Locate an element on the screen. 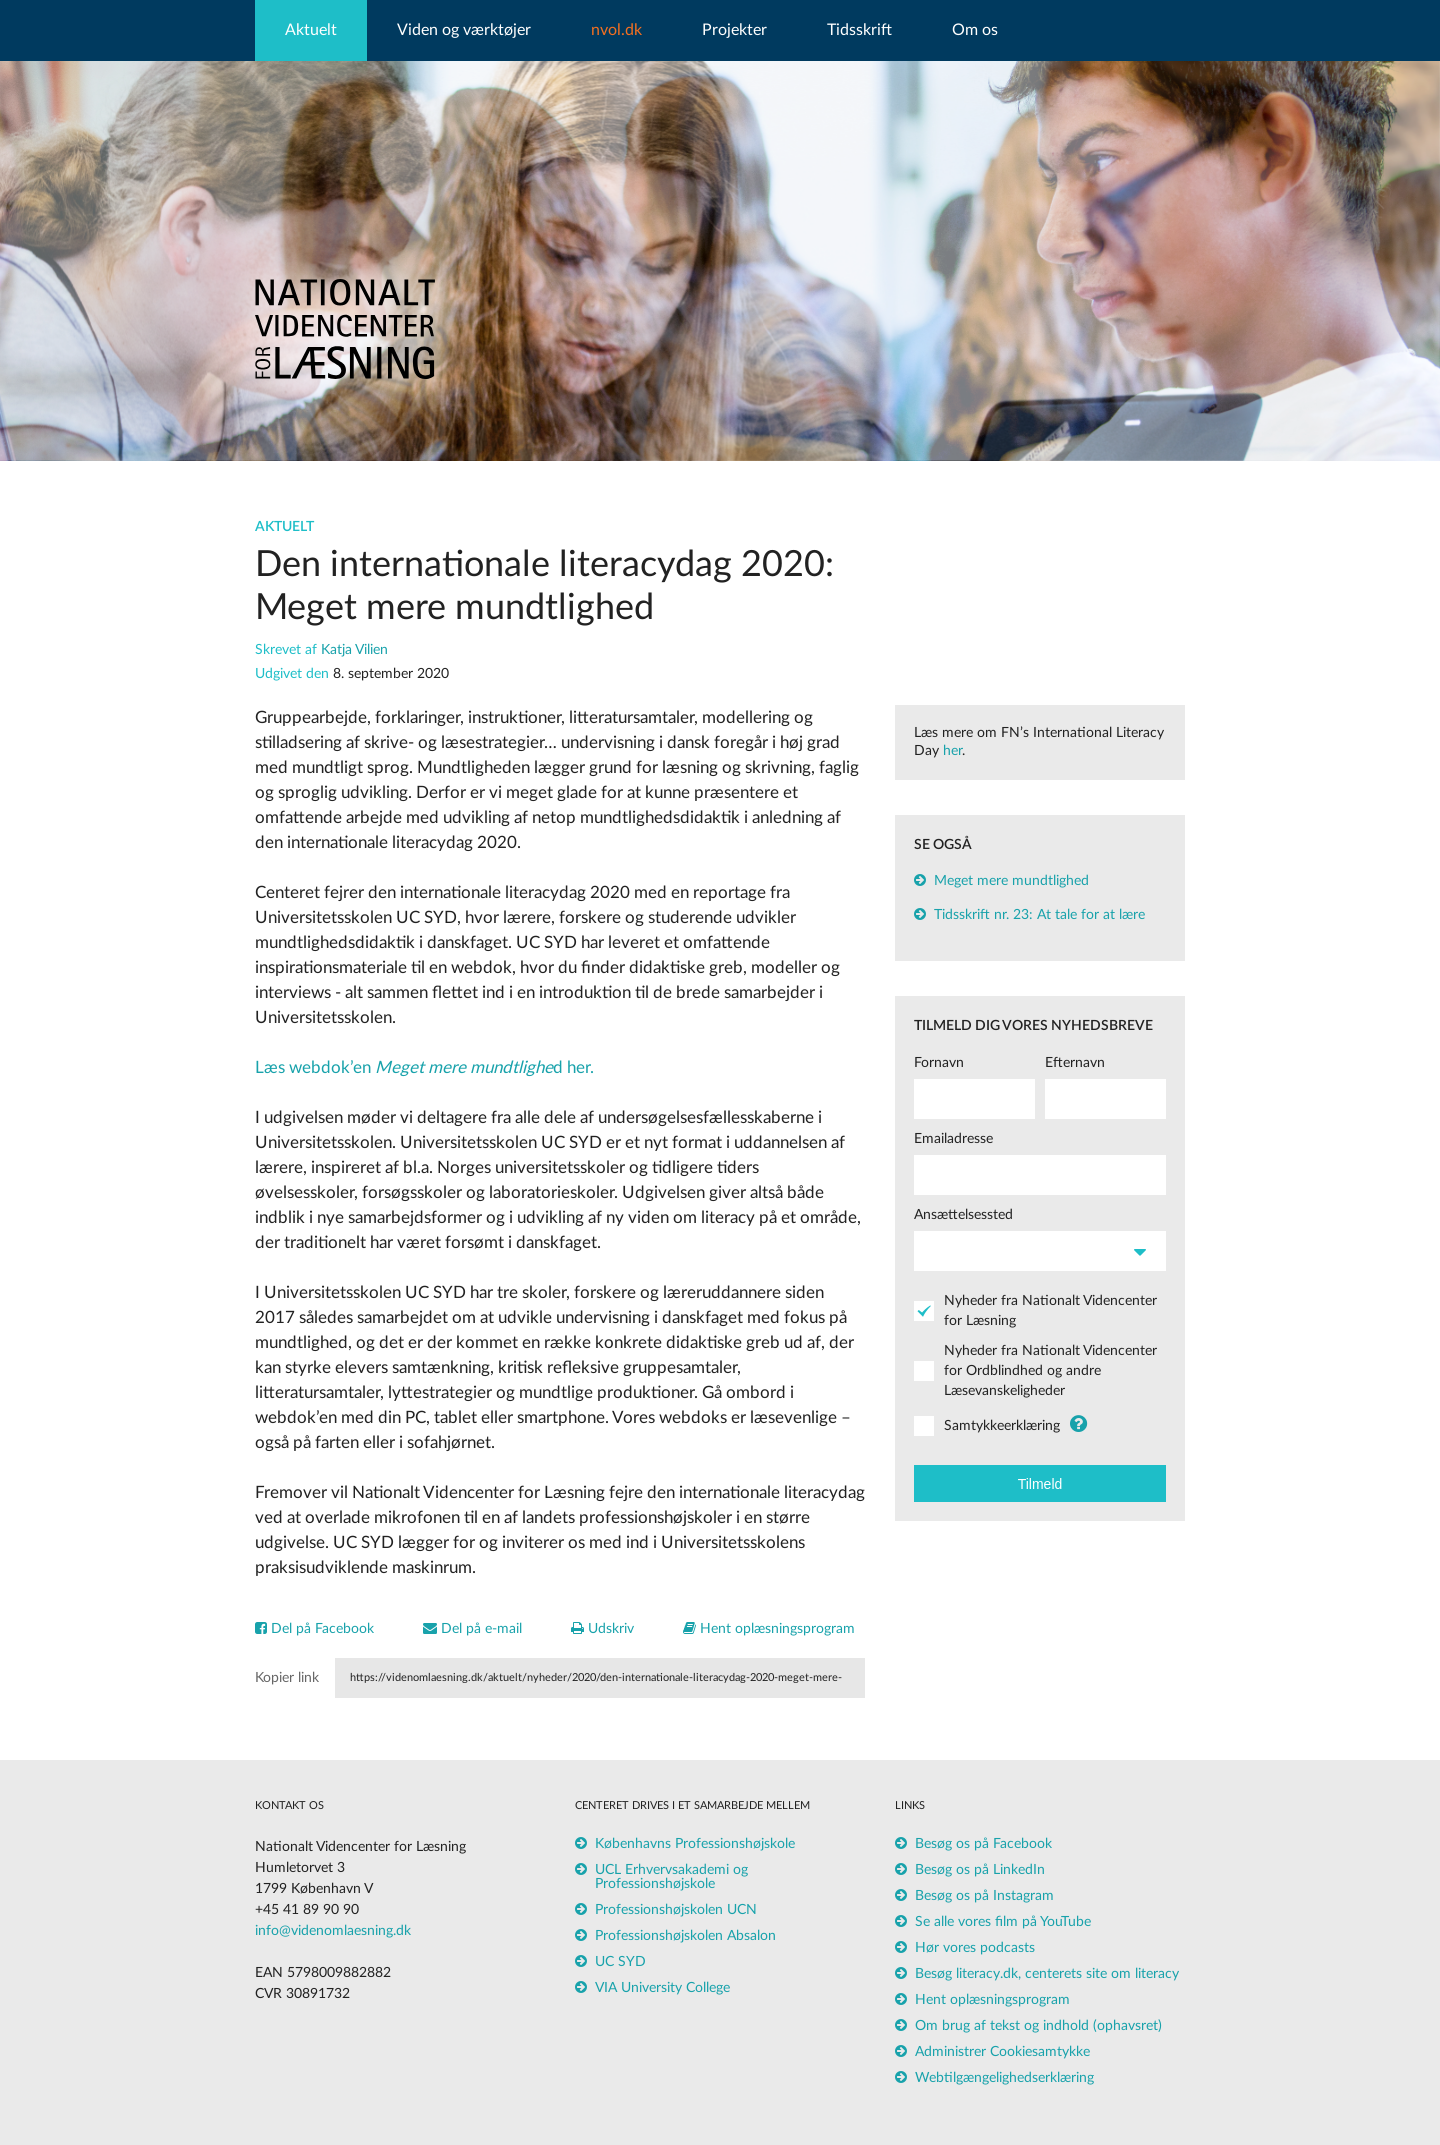  Besøg os på LinkedIn is located at coordinates (980, 1870).